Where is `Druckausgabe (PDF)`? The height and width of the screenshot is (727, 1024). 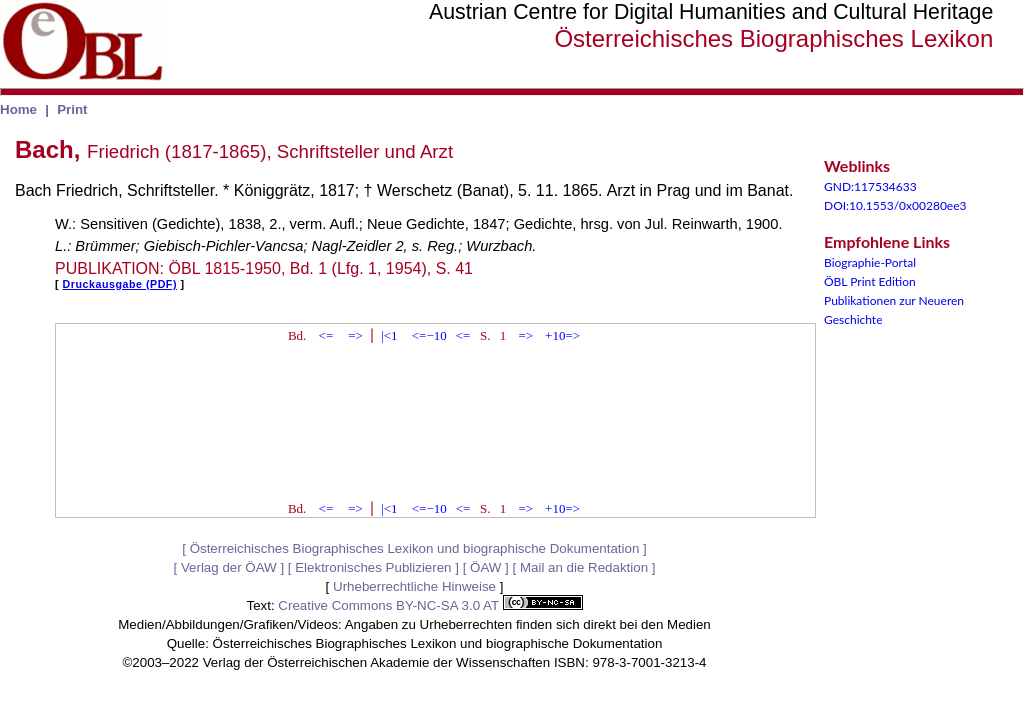 Druckausgabe (PDF) is located at coordinates (120, 284).